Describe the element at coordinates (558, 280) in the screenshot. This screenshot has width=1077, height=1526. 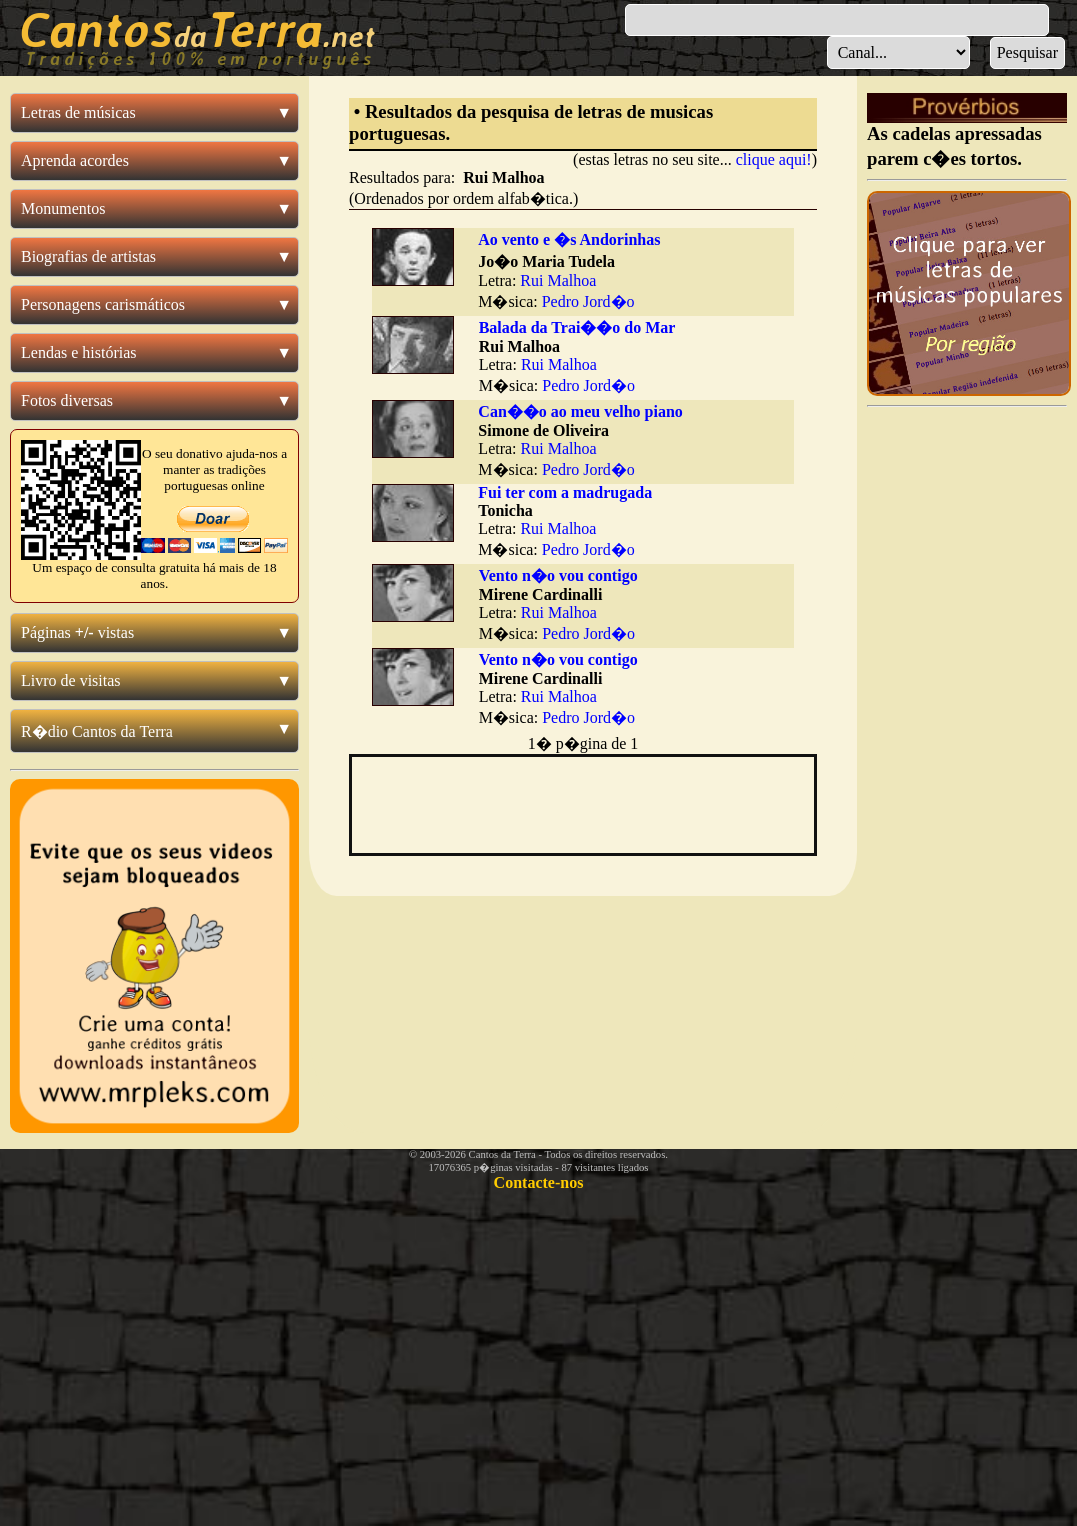
I see `Rui Malhoa` at that location.